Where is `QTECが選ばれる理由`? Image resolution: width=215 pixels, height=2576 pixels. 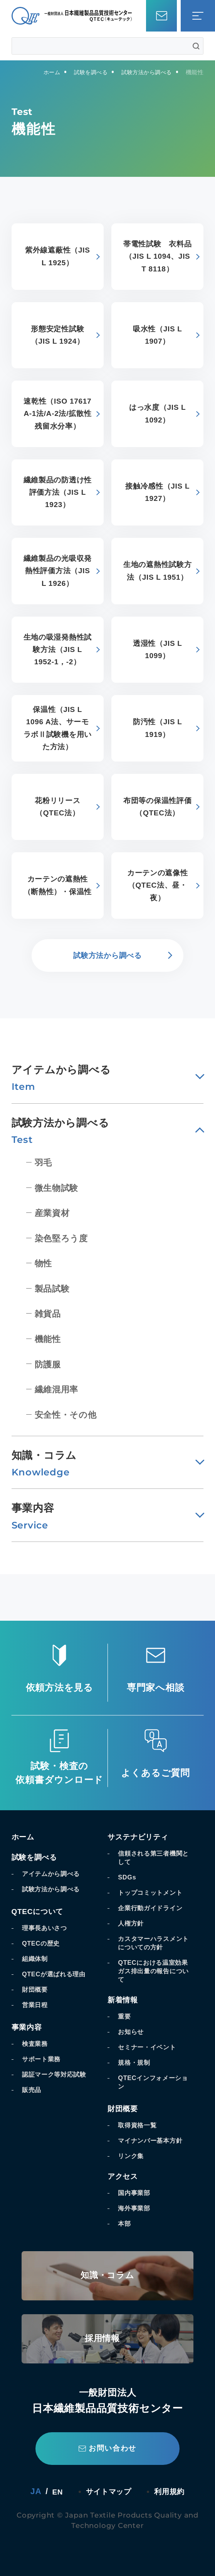
QTECが選ばれる理由 is located at coordinates (57, 1974).